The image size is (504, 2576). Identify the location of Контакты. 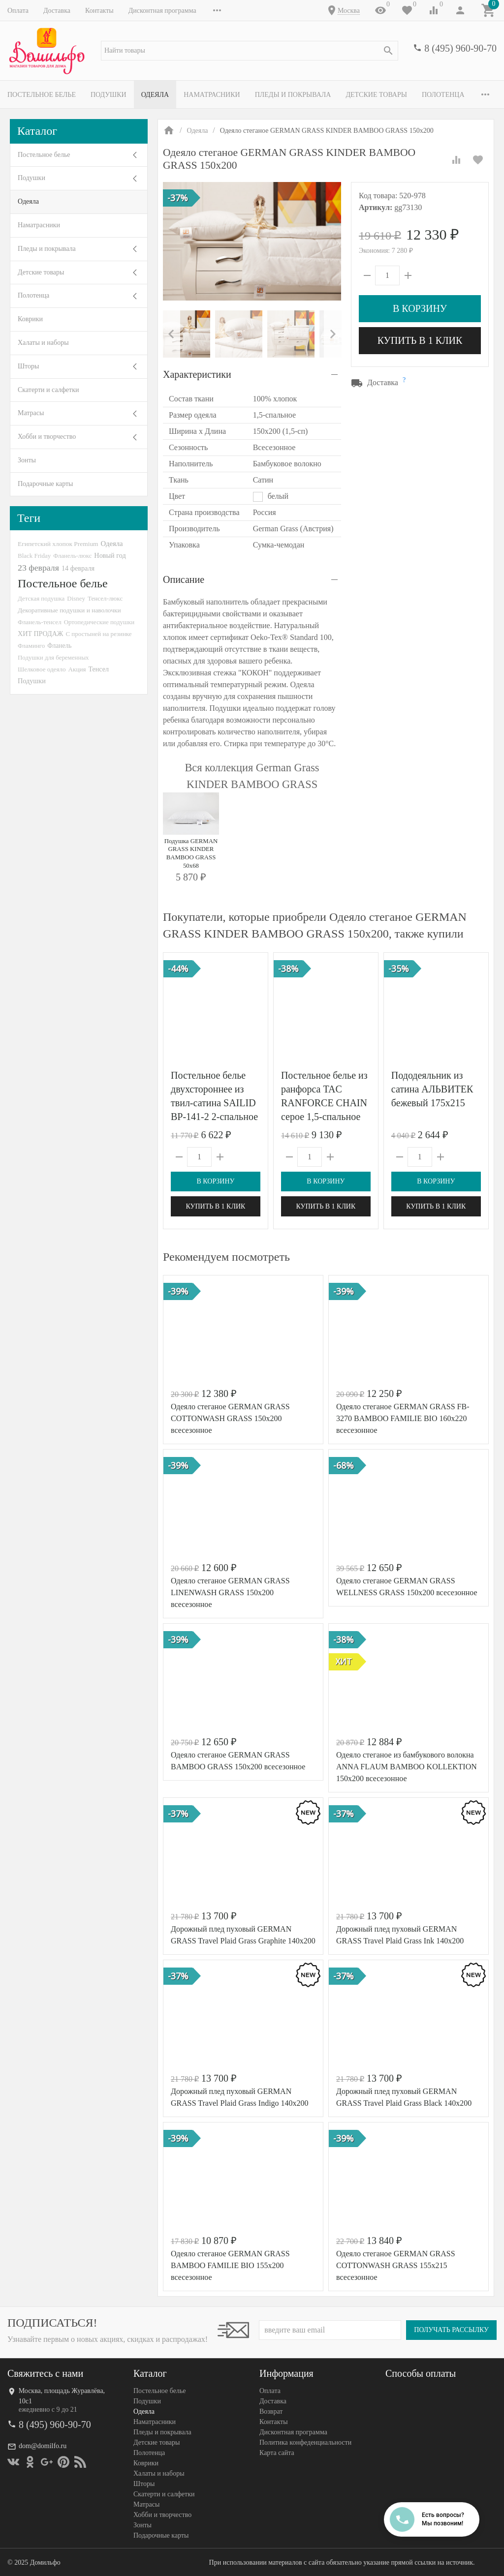
(99, 10).